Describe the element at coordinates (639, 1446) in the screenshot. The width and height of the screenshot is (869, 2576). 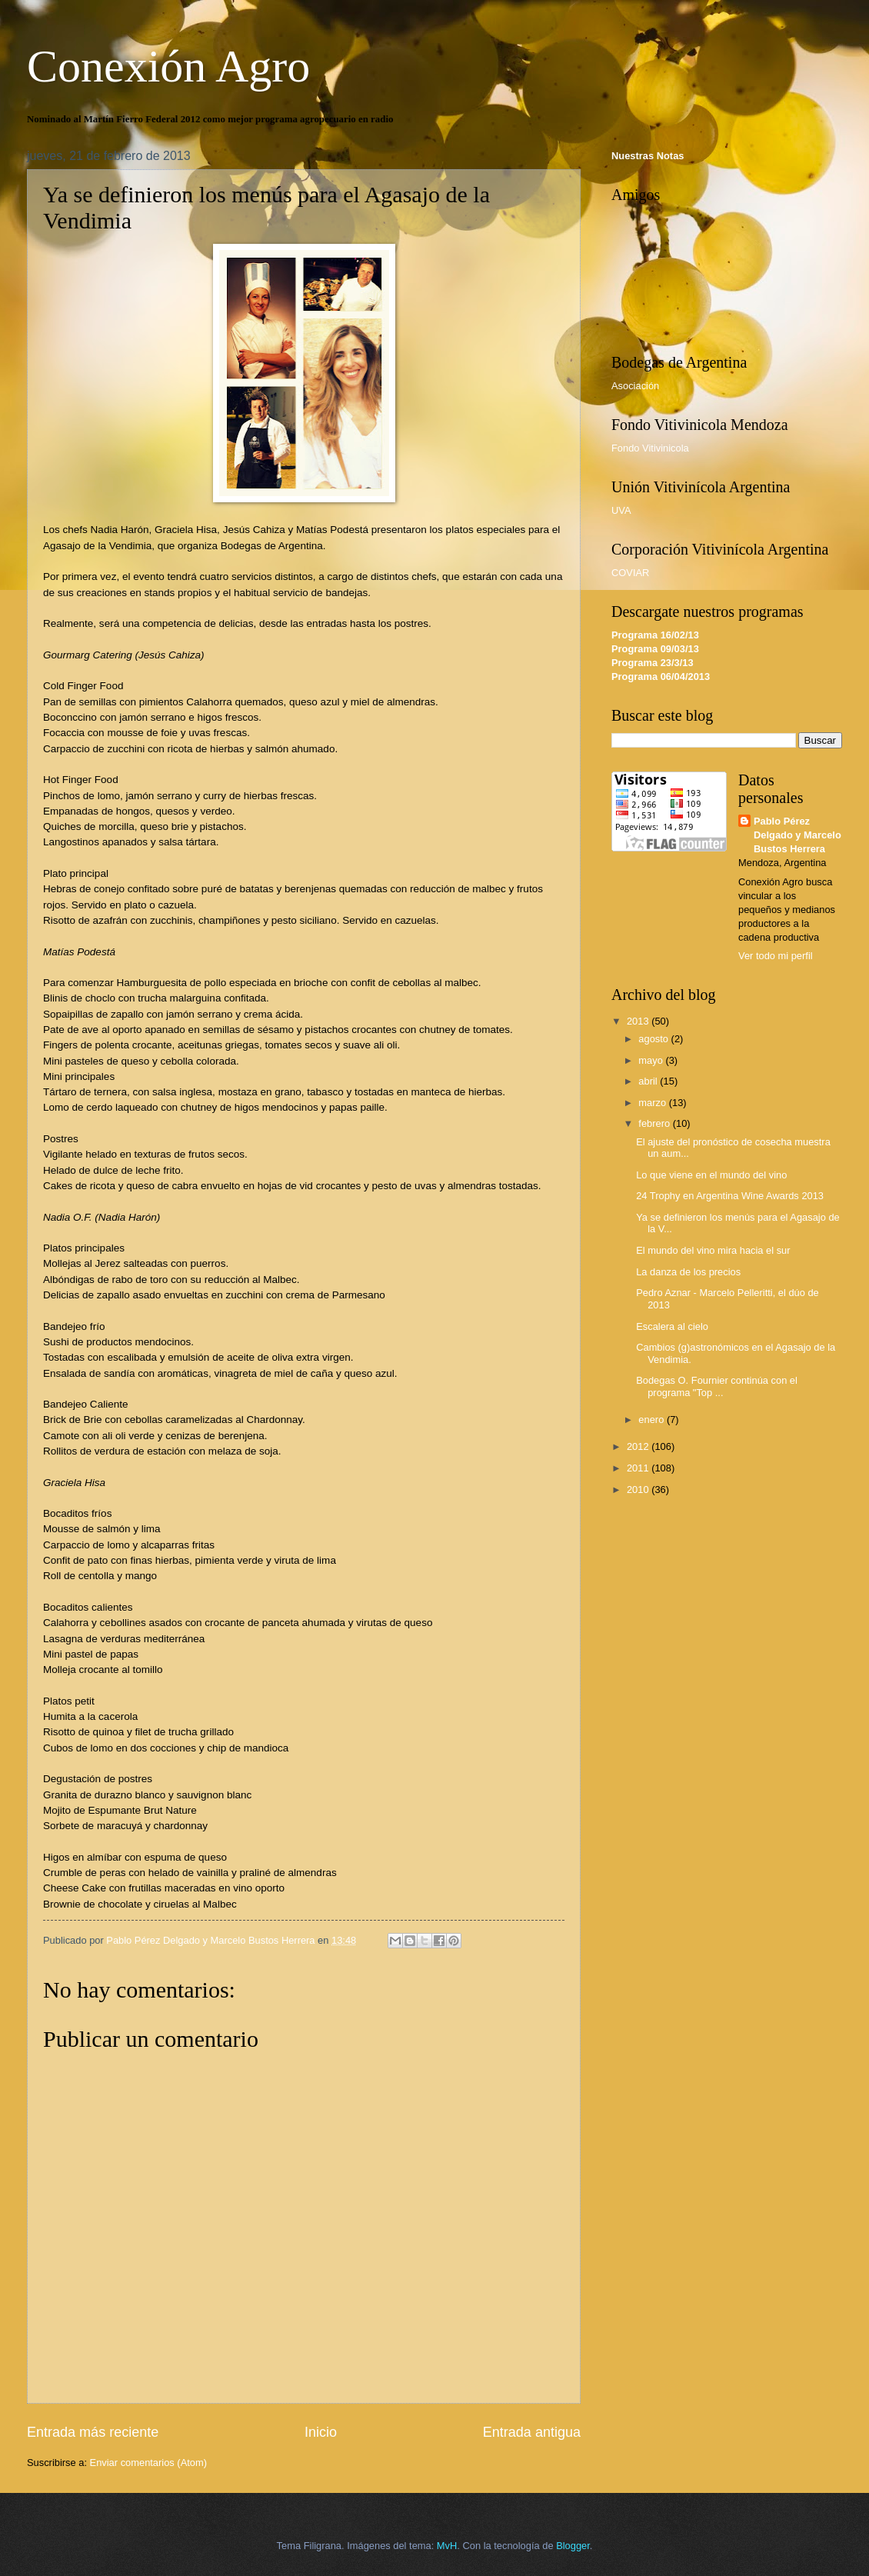
I see `2012` at that location.